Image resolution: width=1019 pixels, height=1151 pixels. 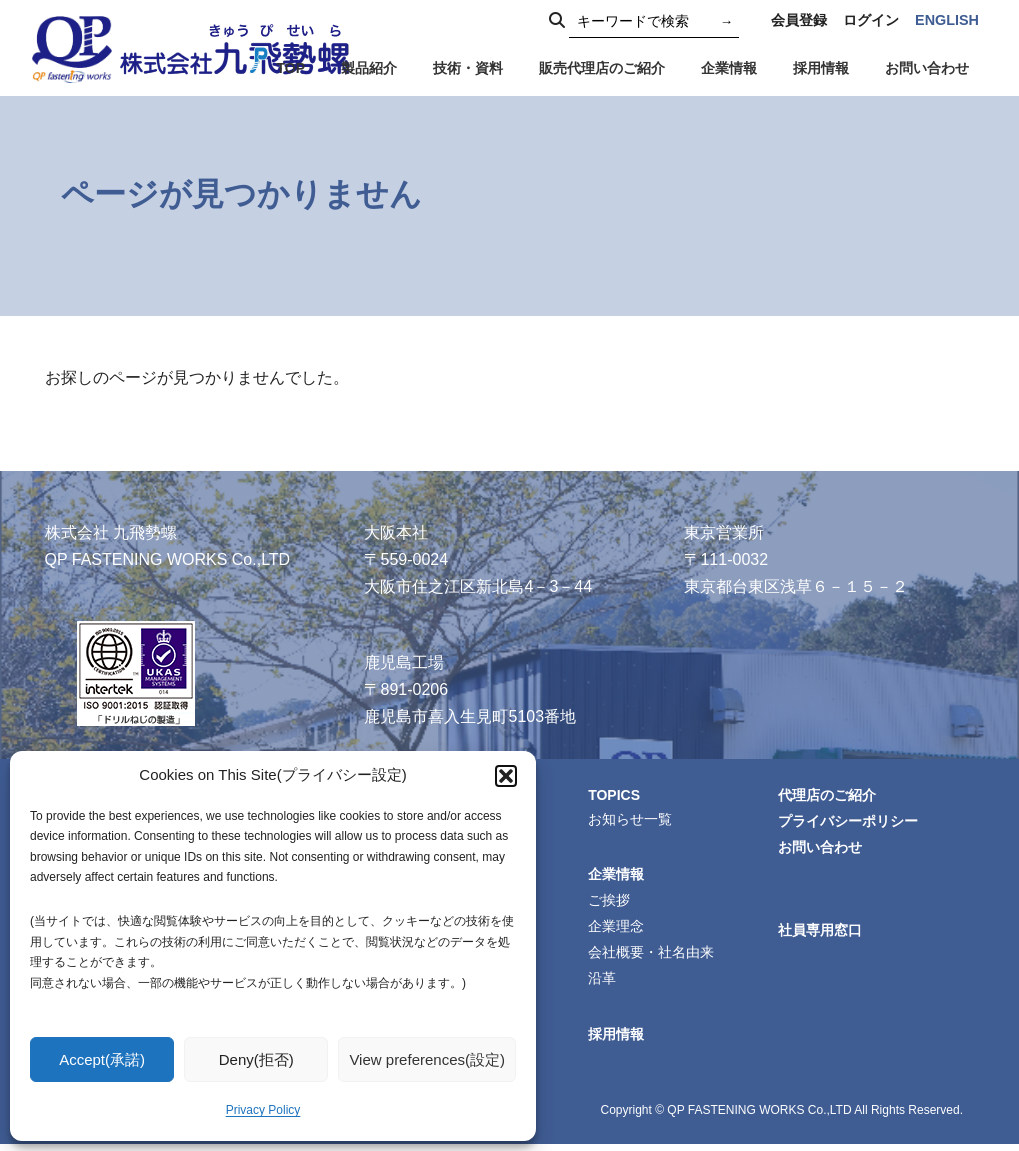 I want to click on TOPICS, so click(x=617, y=795).